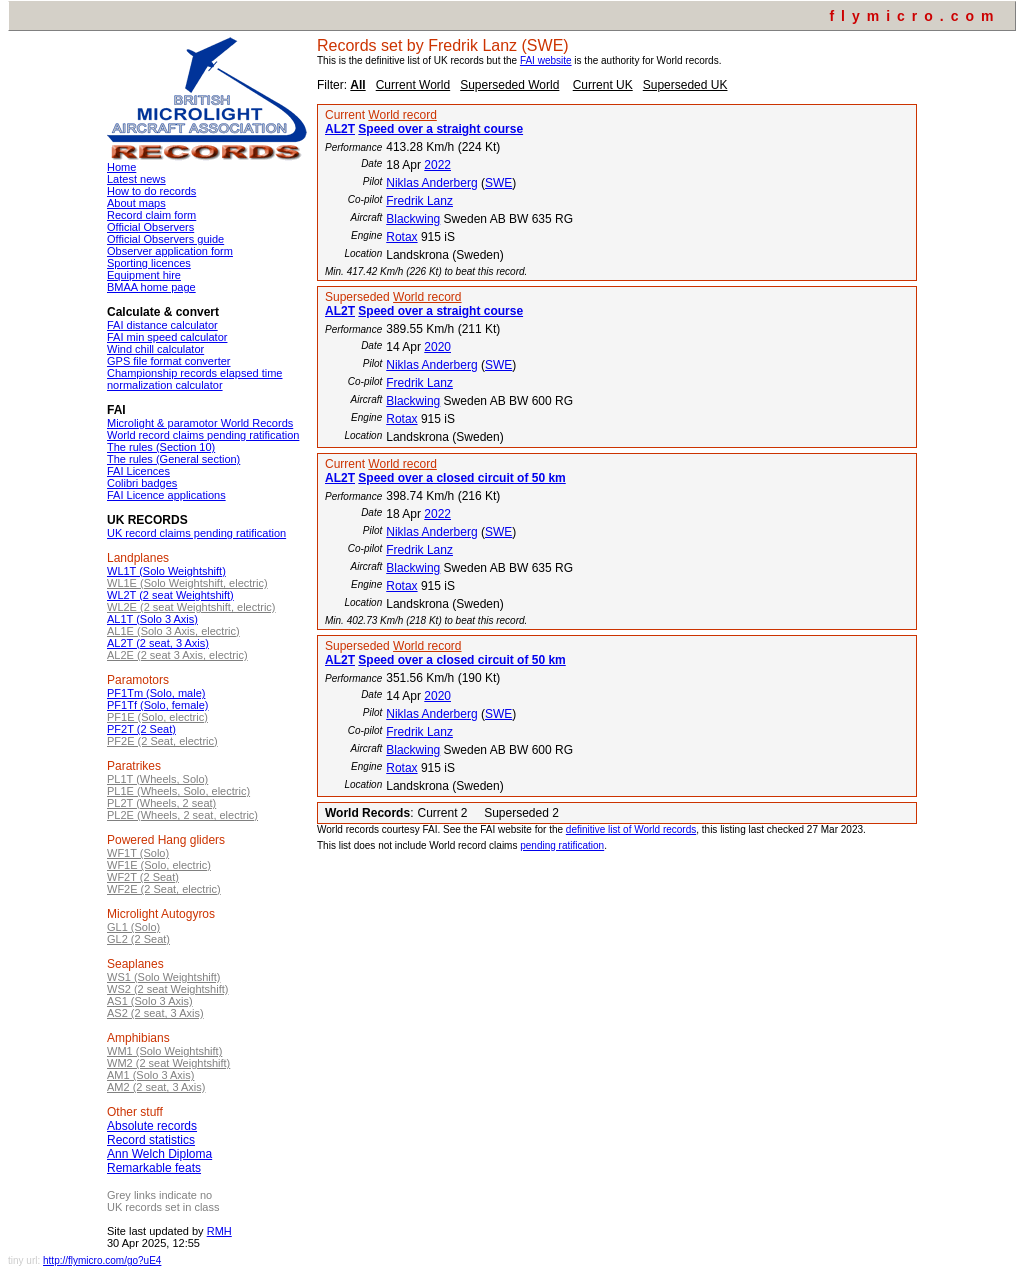 Image resolution: width=1024 pixels, height=1267 pixels. Describe the element at coordinates (142, 483) in the screenshot. I see `Colibri badges` at that location.